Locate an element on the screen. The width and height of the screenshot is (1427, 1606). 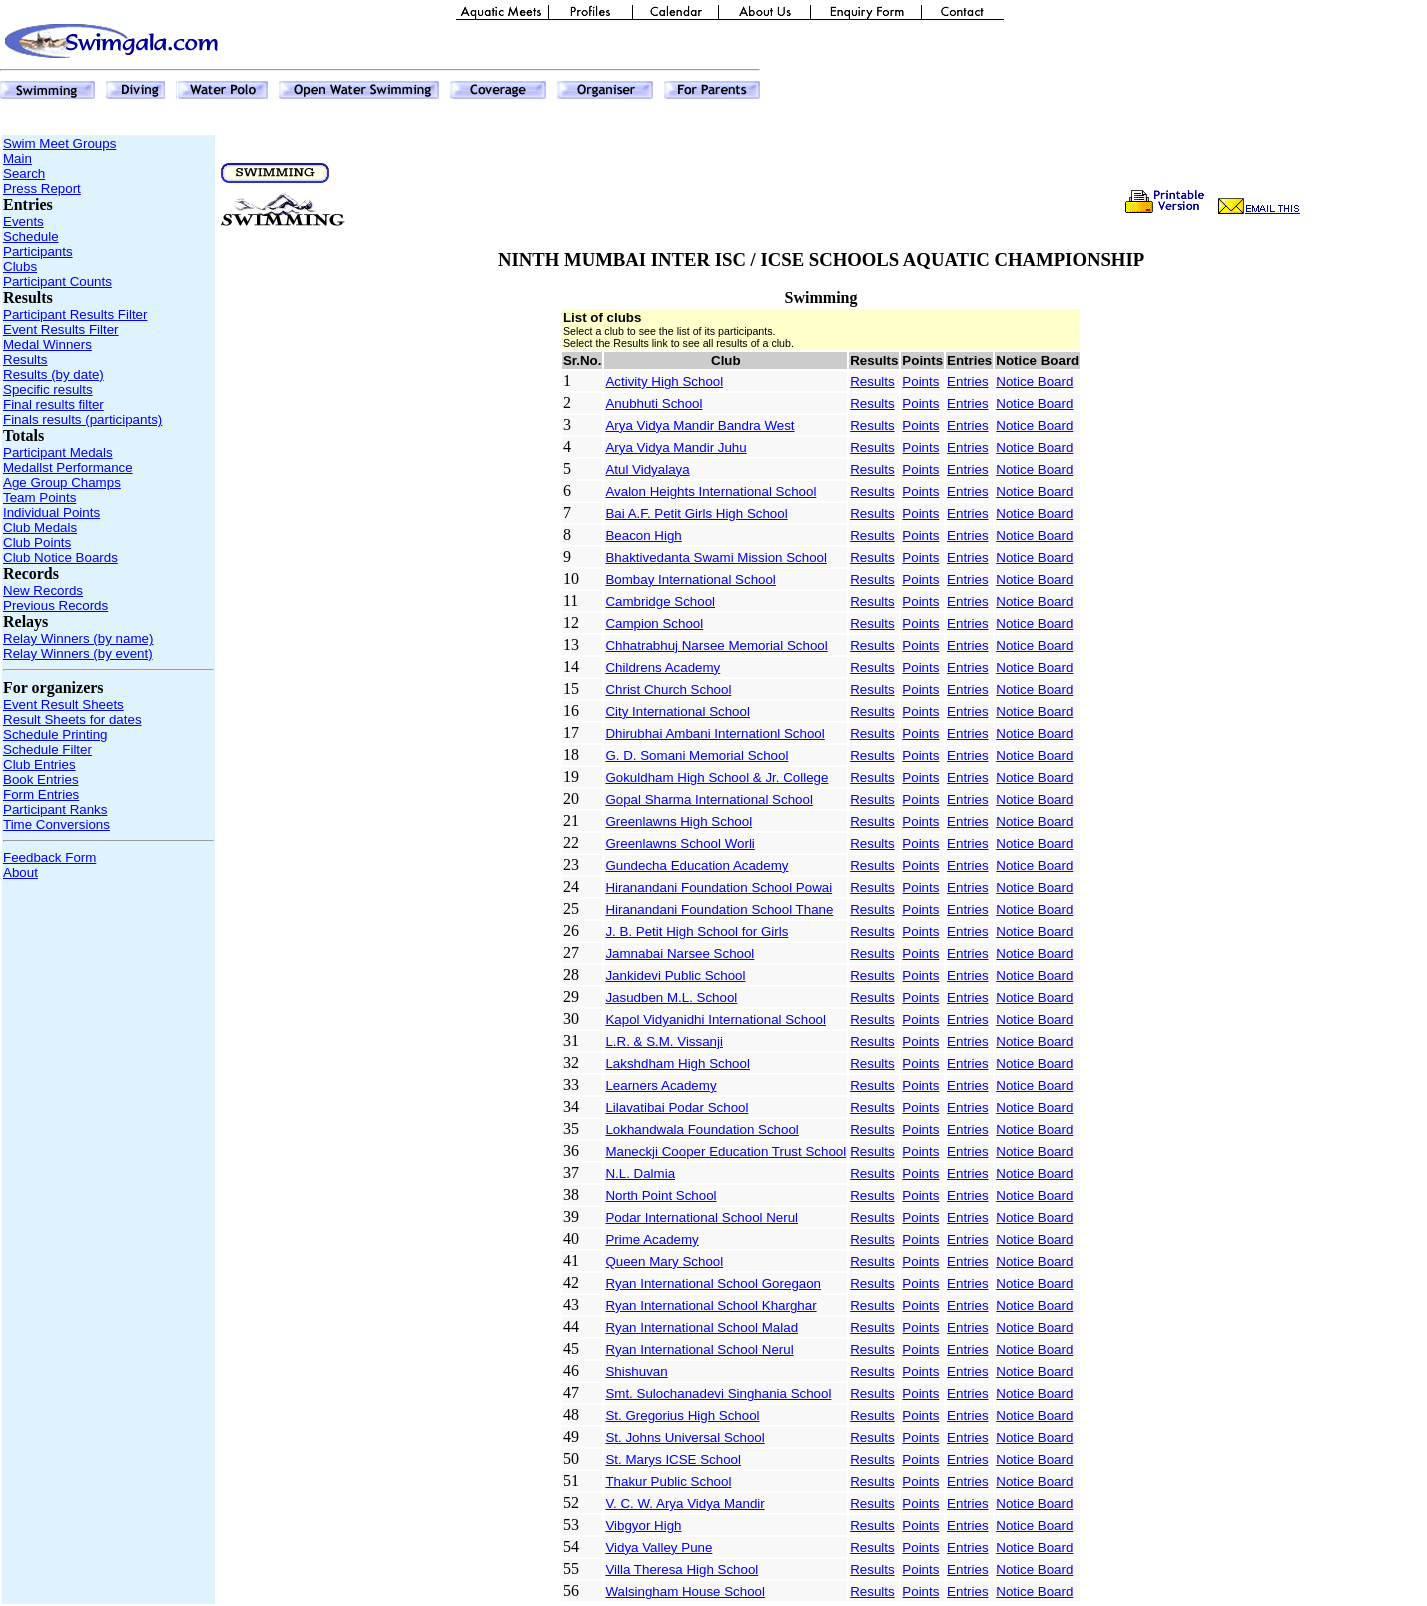
Medal Winners is located at coordinates (47, 344).